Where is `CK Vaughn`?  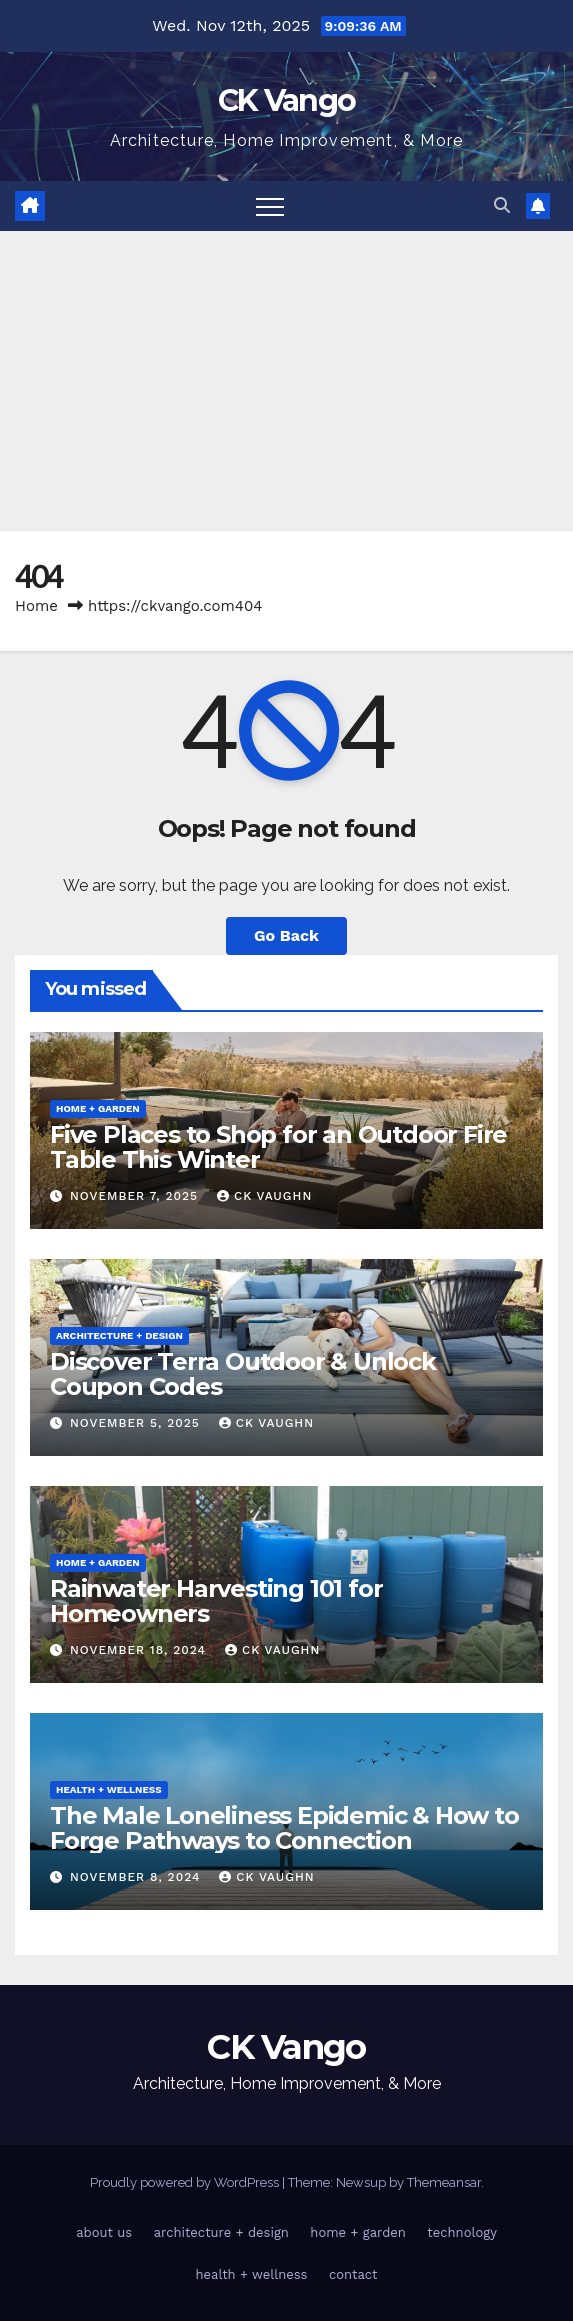 CK Vaughn is located at coordinates (264, 1196).